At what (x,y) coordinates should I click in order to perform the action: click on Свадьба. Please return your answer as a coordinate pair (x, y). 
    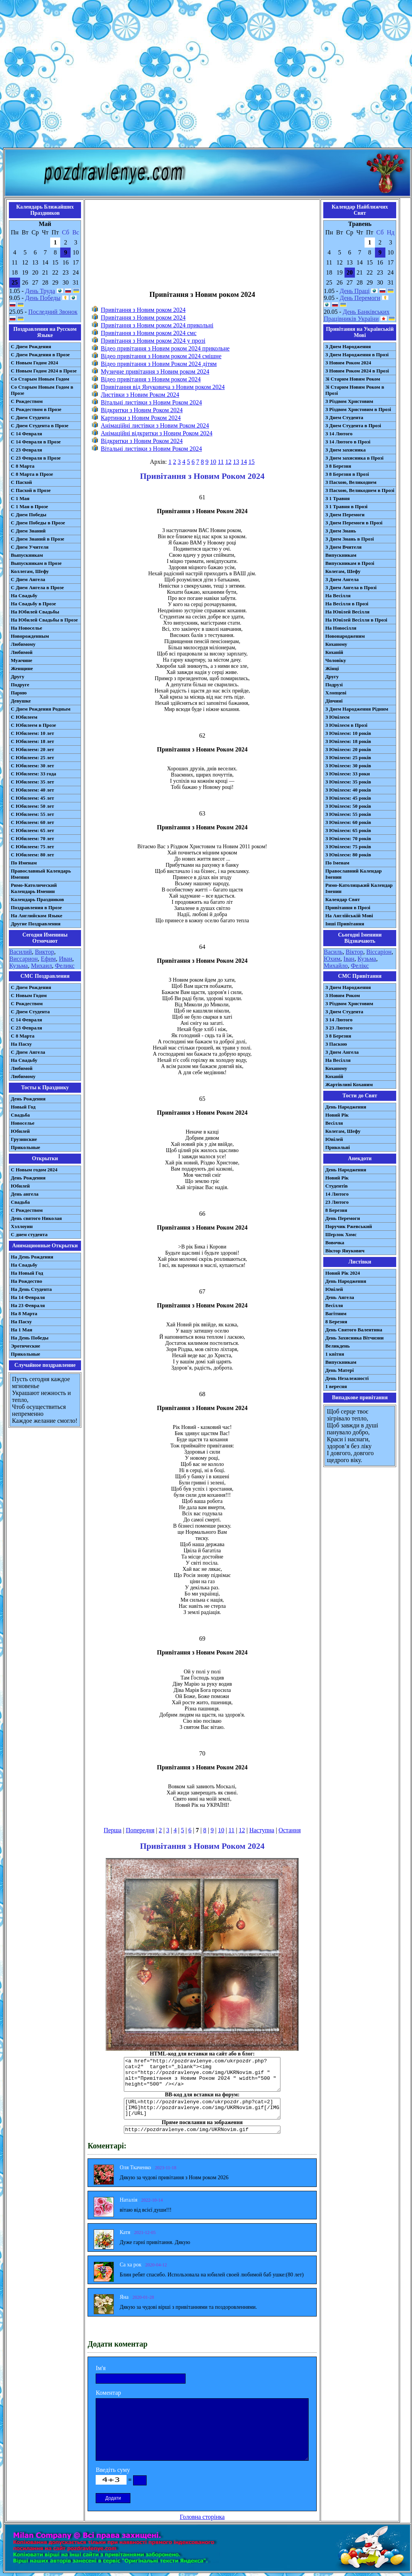
    Looking at the image, I should click on (20, 1115).